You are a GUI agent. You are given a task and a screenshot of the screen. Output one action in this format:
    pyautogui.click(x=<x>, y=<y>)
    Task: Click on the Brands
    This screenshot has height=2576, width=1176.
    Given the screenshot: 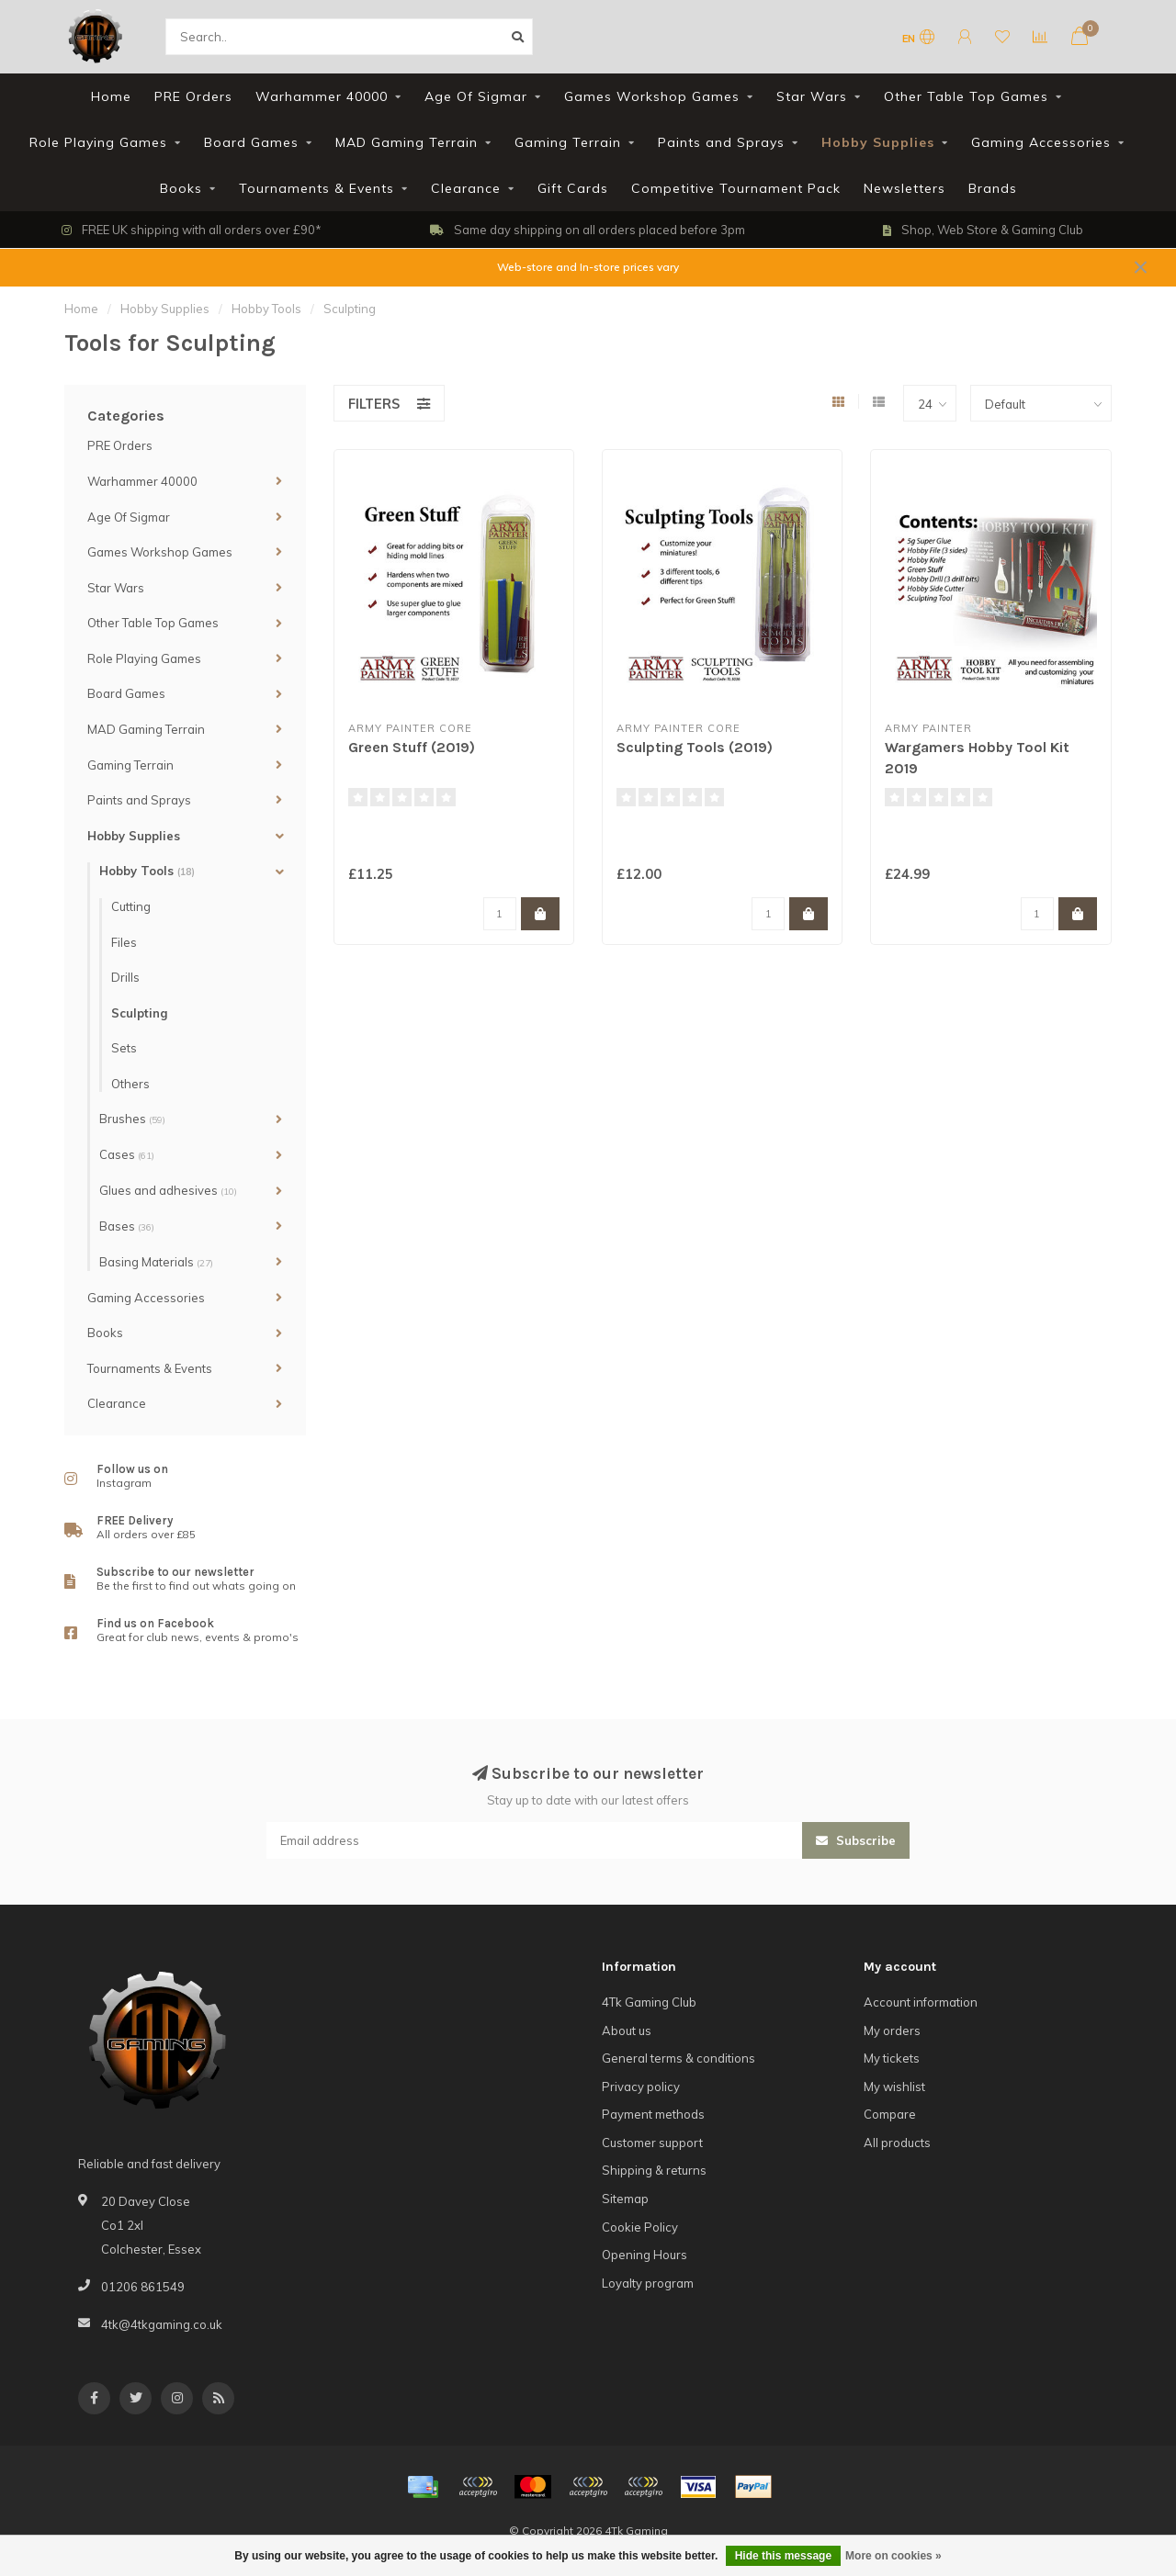 What is the action you would take?
    pyautogui.click(x=992, y=188)
    